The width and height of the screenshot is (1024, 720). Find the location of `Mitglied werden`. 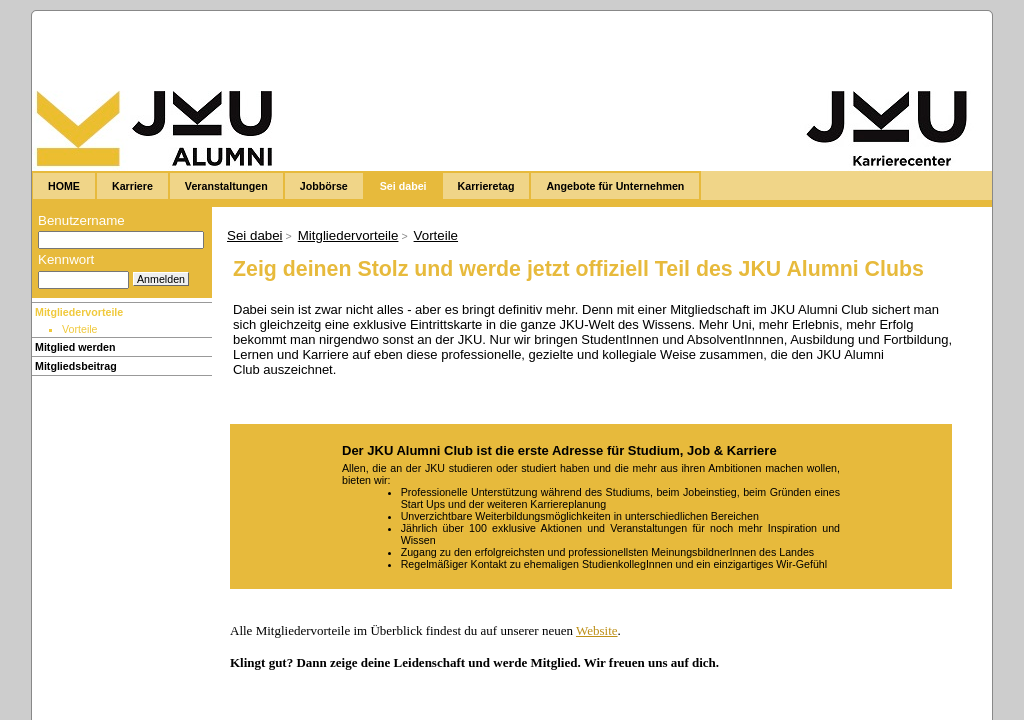

Mitglied werden is located at coordinates (75, 347).